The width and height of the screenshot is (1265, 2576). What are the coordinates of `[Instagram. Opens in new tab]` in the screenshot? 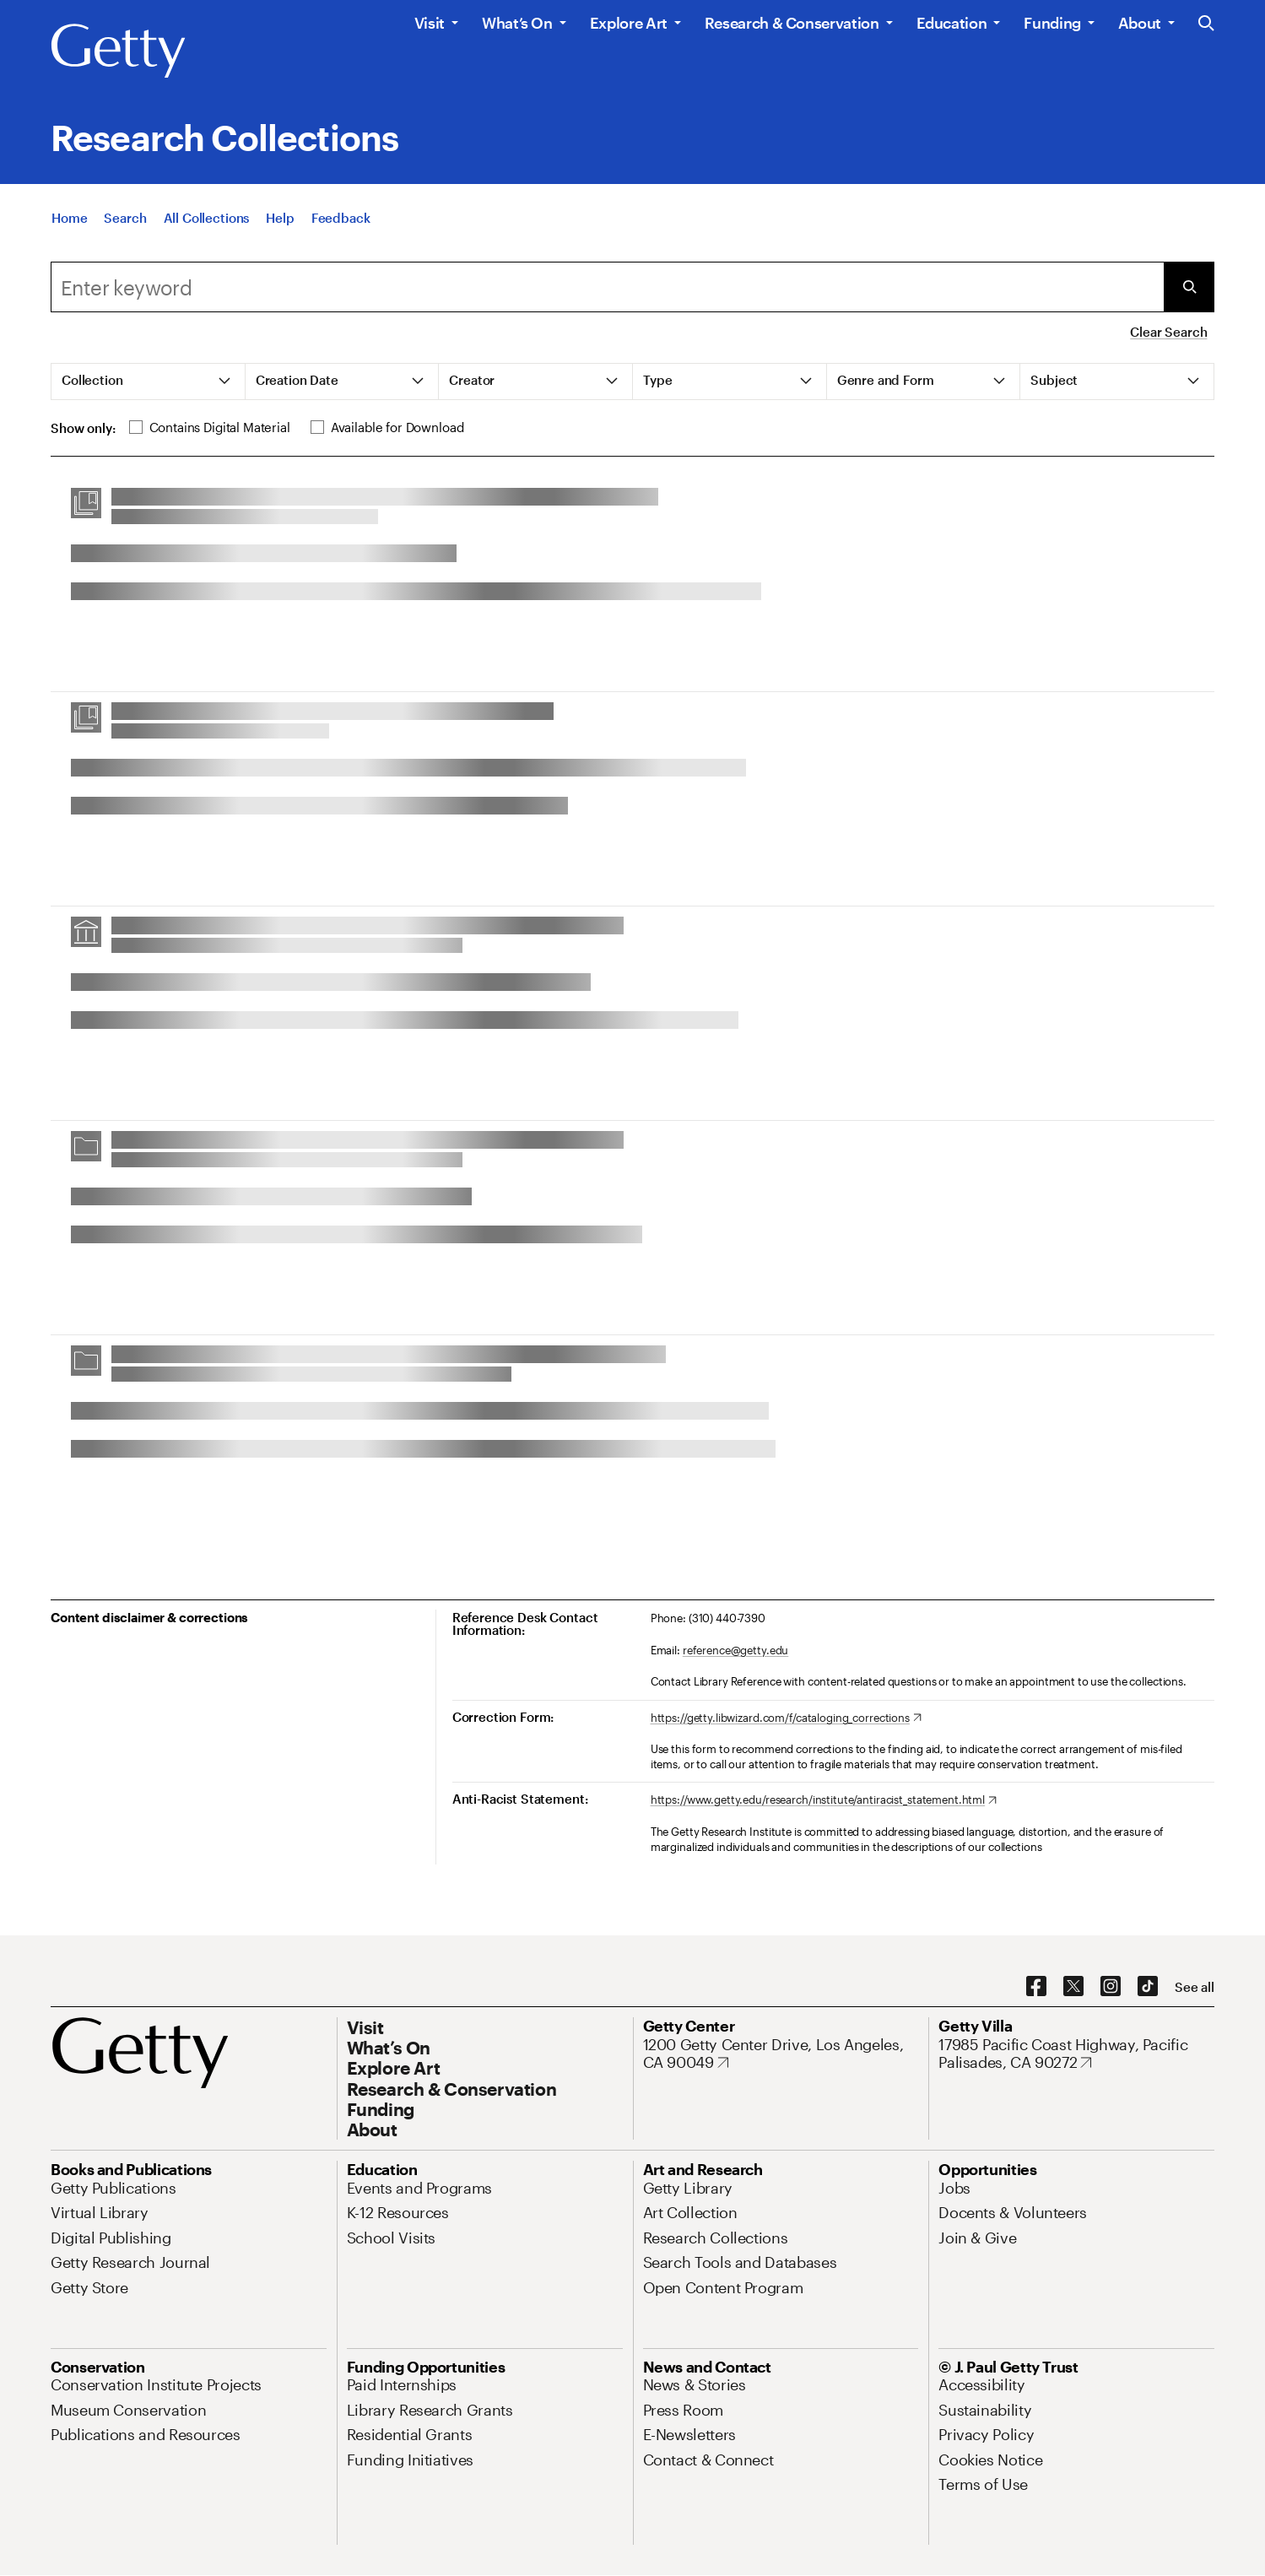 It's located at (1110, 1987).